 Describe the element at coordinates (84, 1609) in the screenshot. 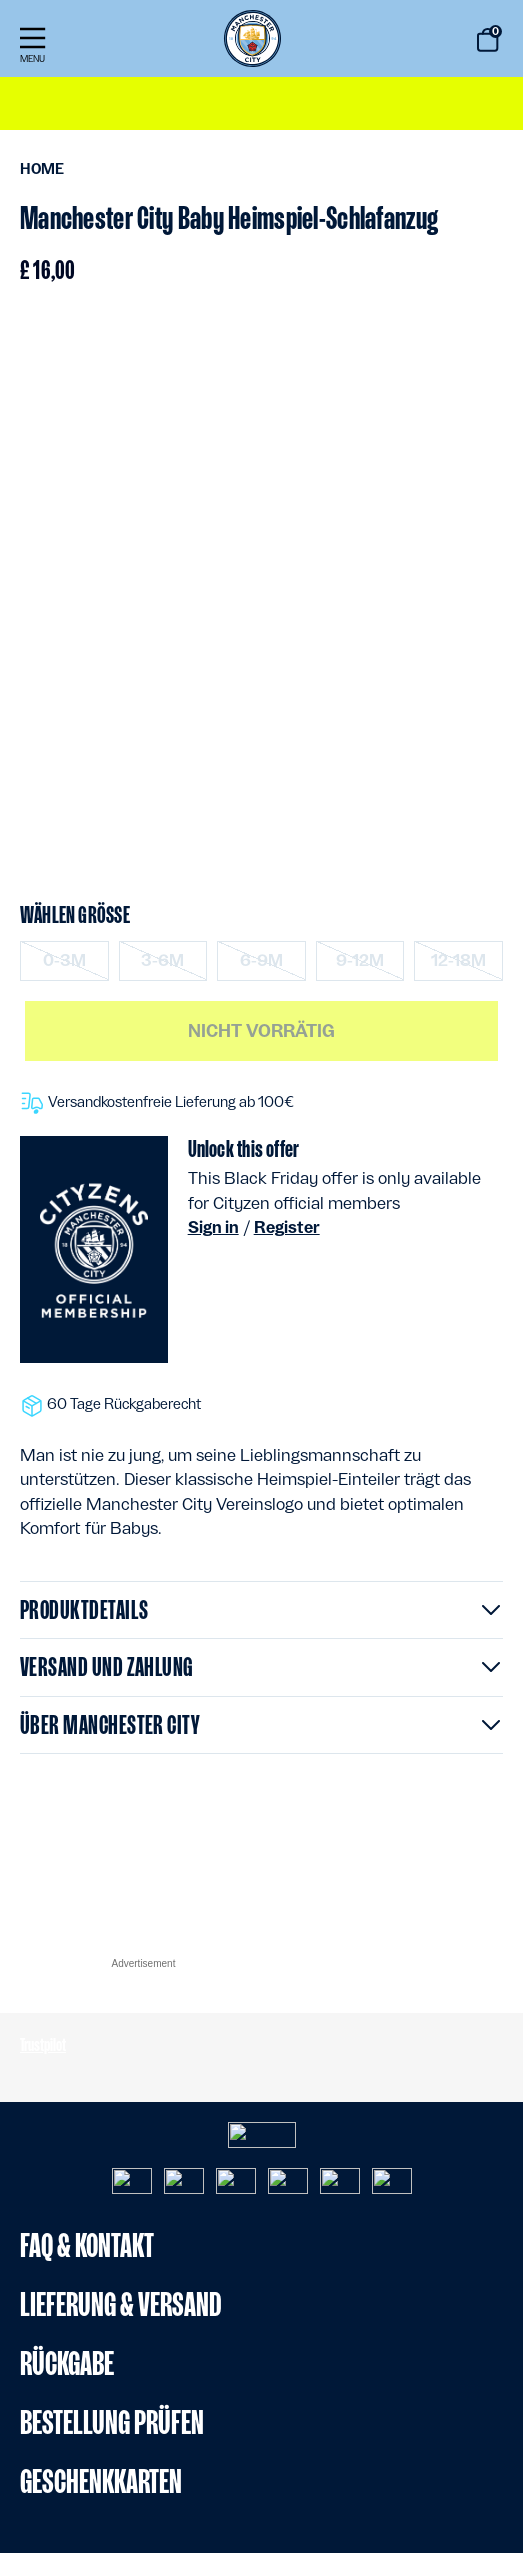

I see `Produktdetails` at that location.